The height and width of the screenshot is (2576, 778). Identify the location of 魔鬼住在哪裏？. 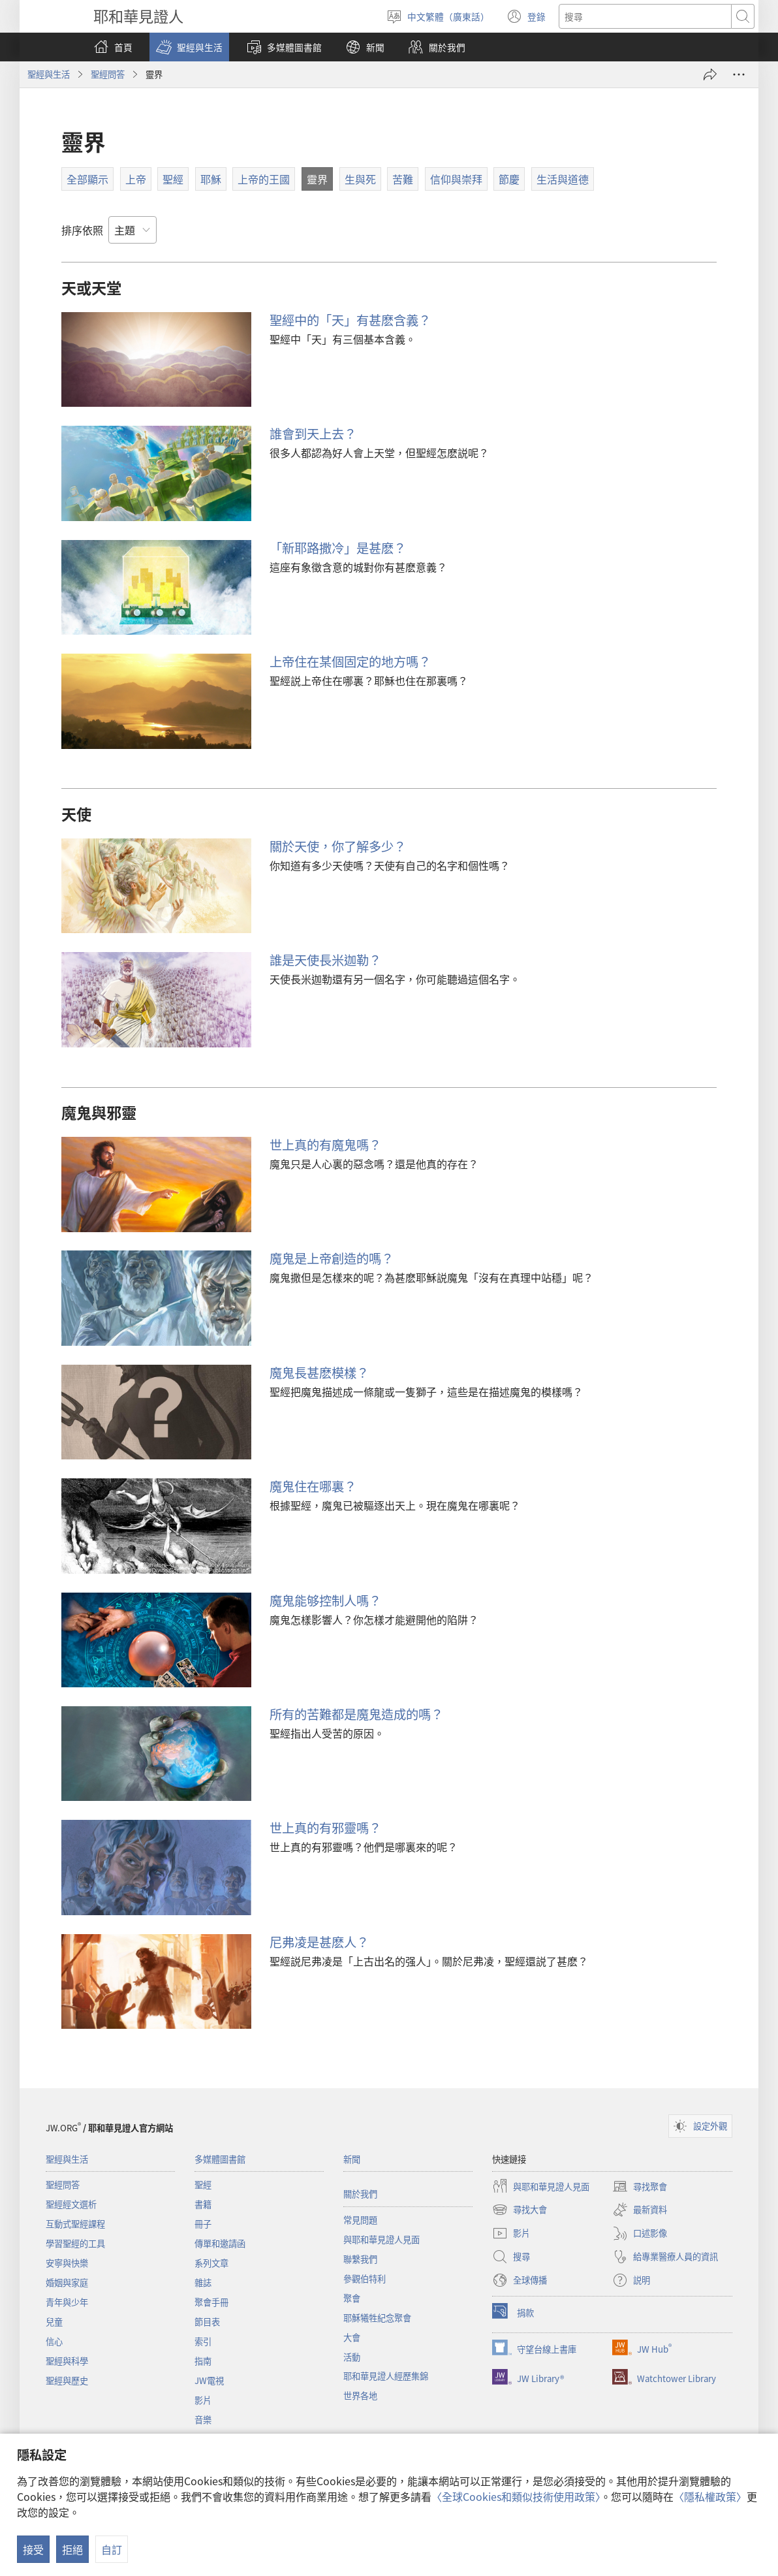
(313, 1486).